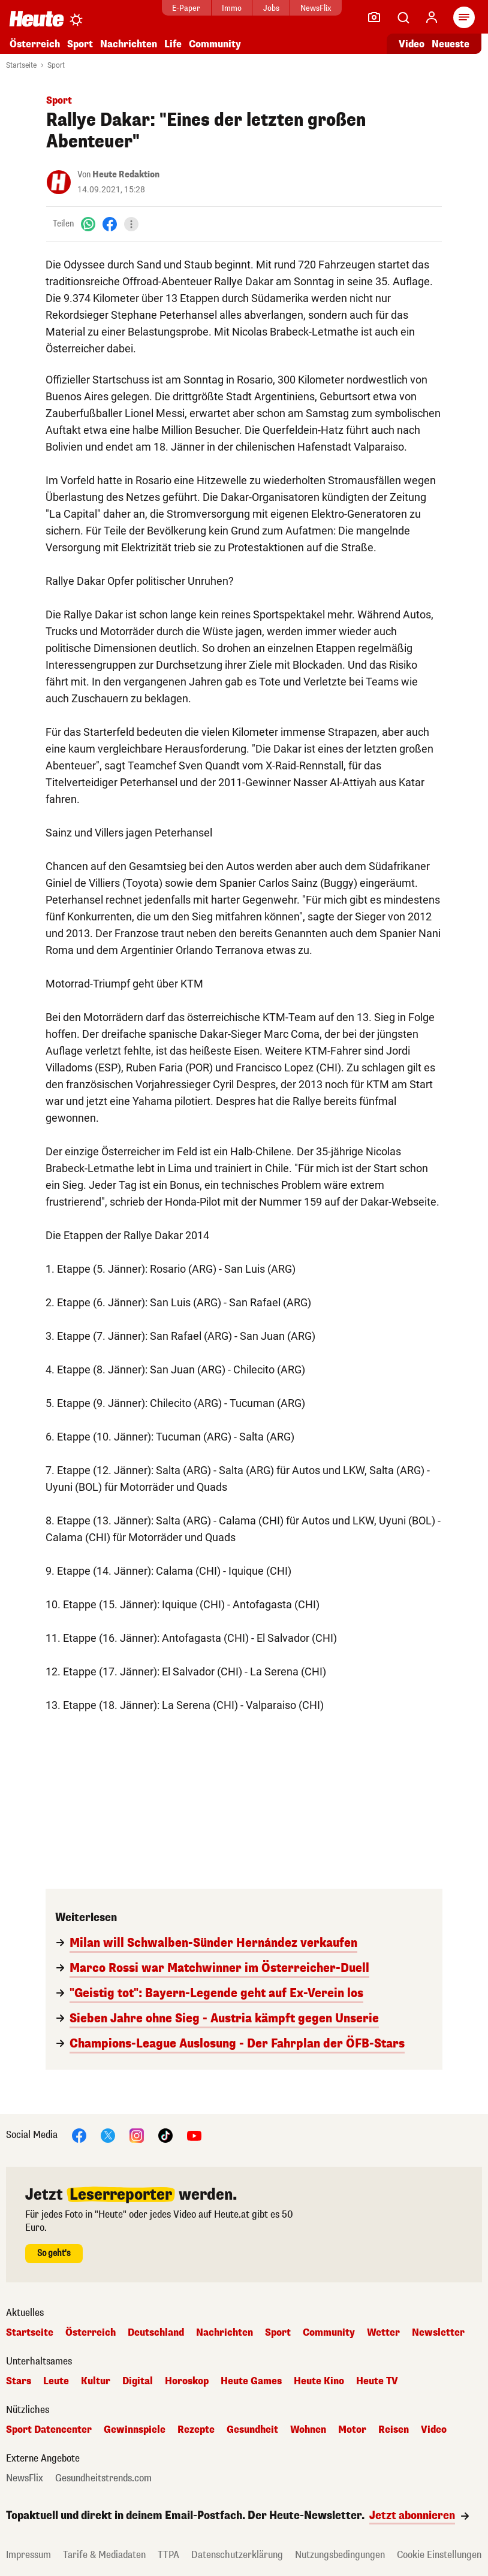 The height and width of the screenshot is (2576, 488). What do you see at coordinates (125, 174) in the screenshot?
I see `Heute Redaktion` at bounding box center [125, 174].